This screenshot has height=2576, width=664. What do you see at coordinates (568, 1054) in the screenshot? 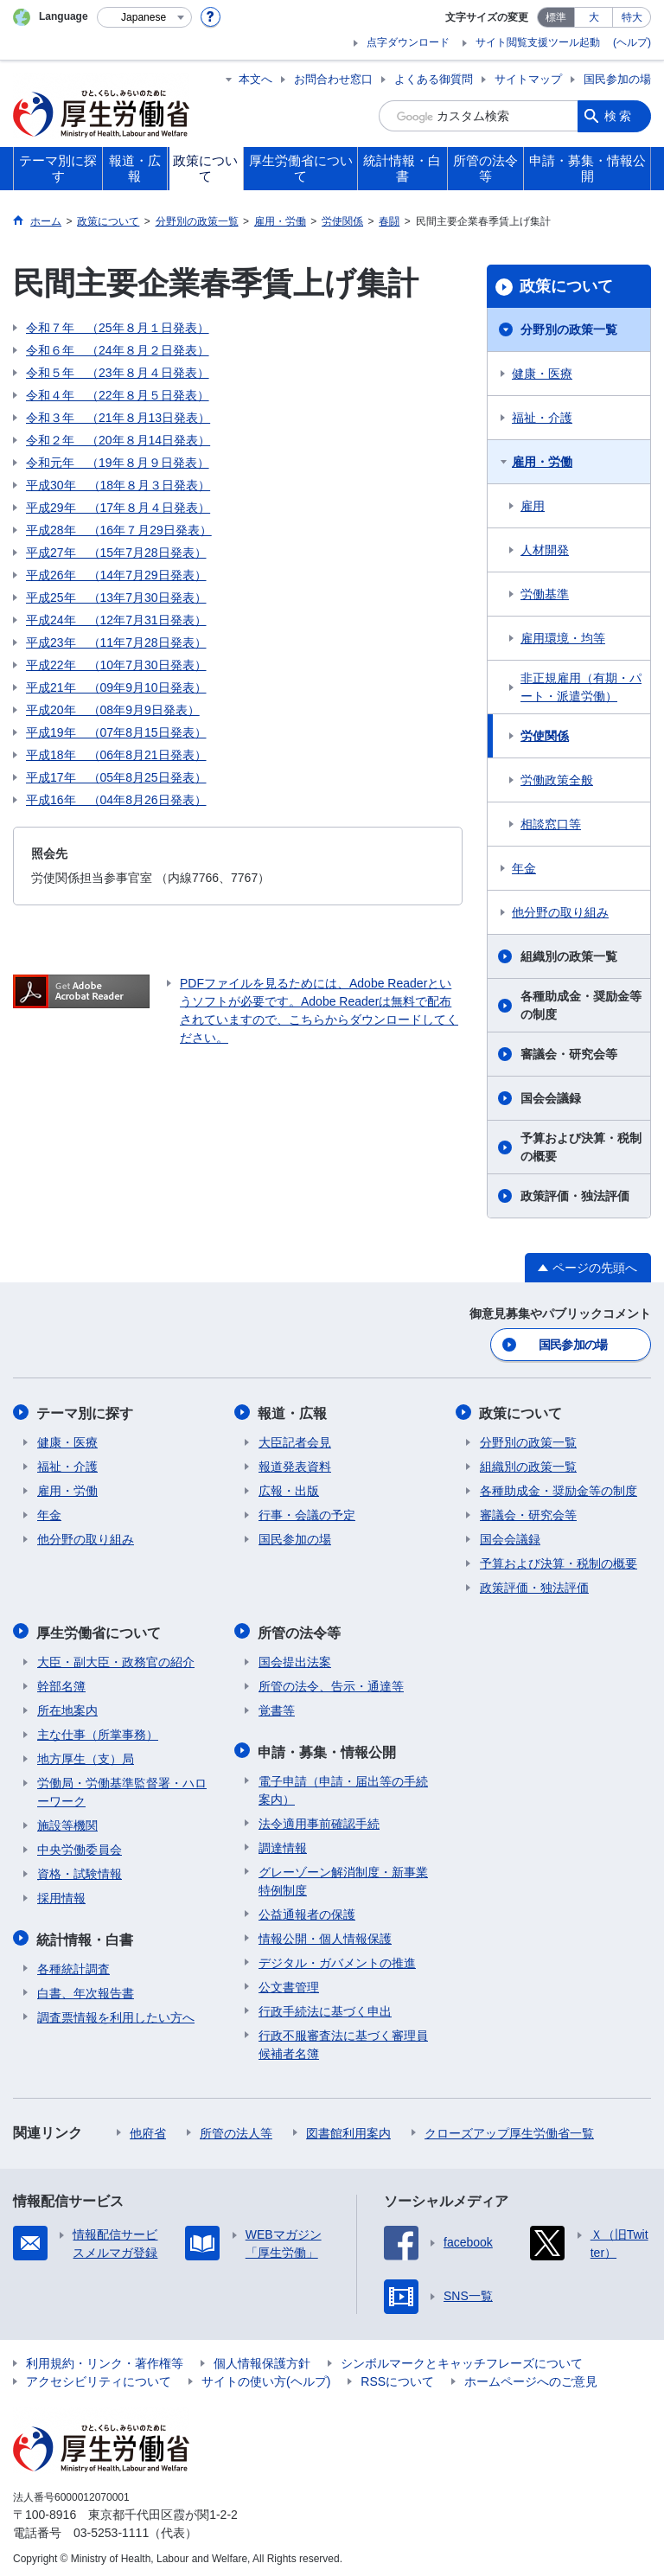
I see `審議会・研究会等` at bounding box center [568, 1054].